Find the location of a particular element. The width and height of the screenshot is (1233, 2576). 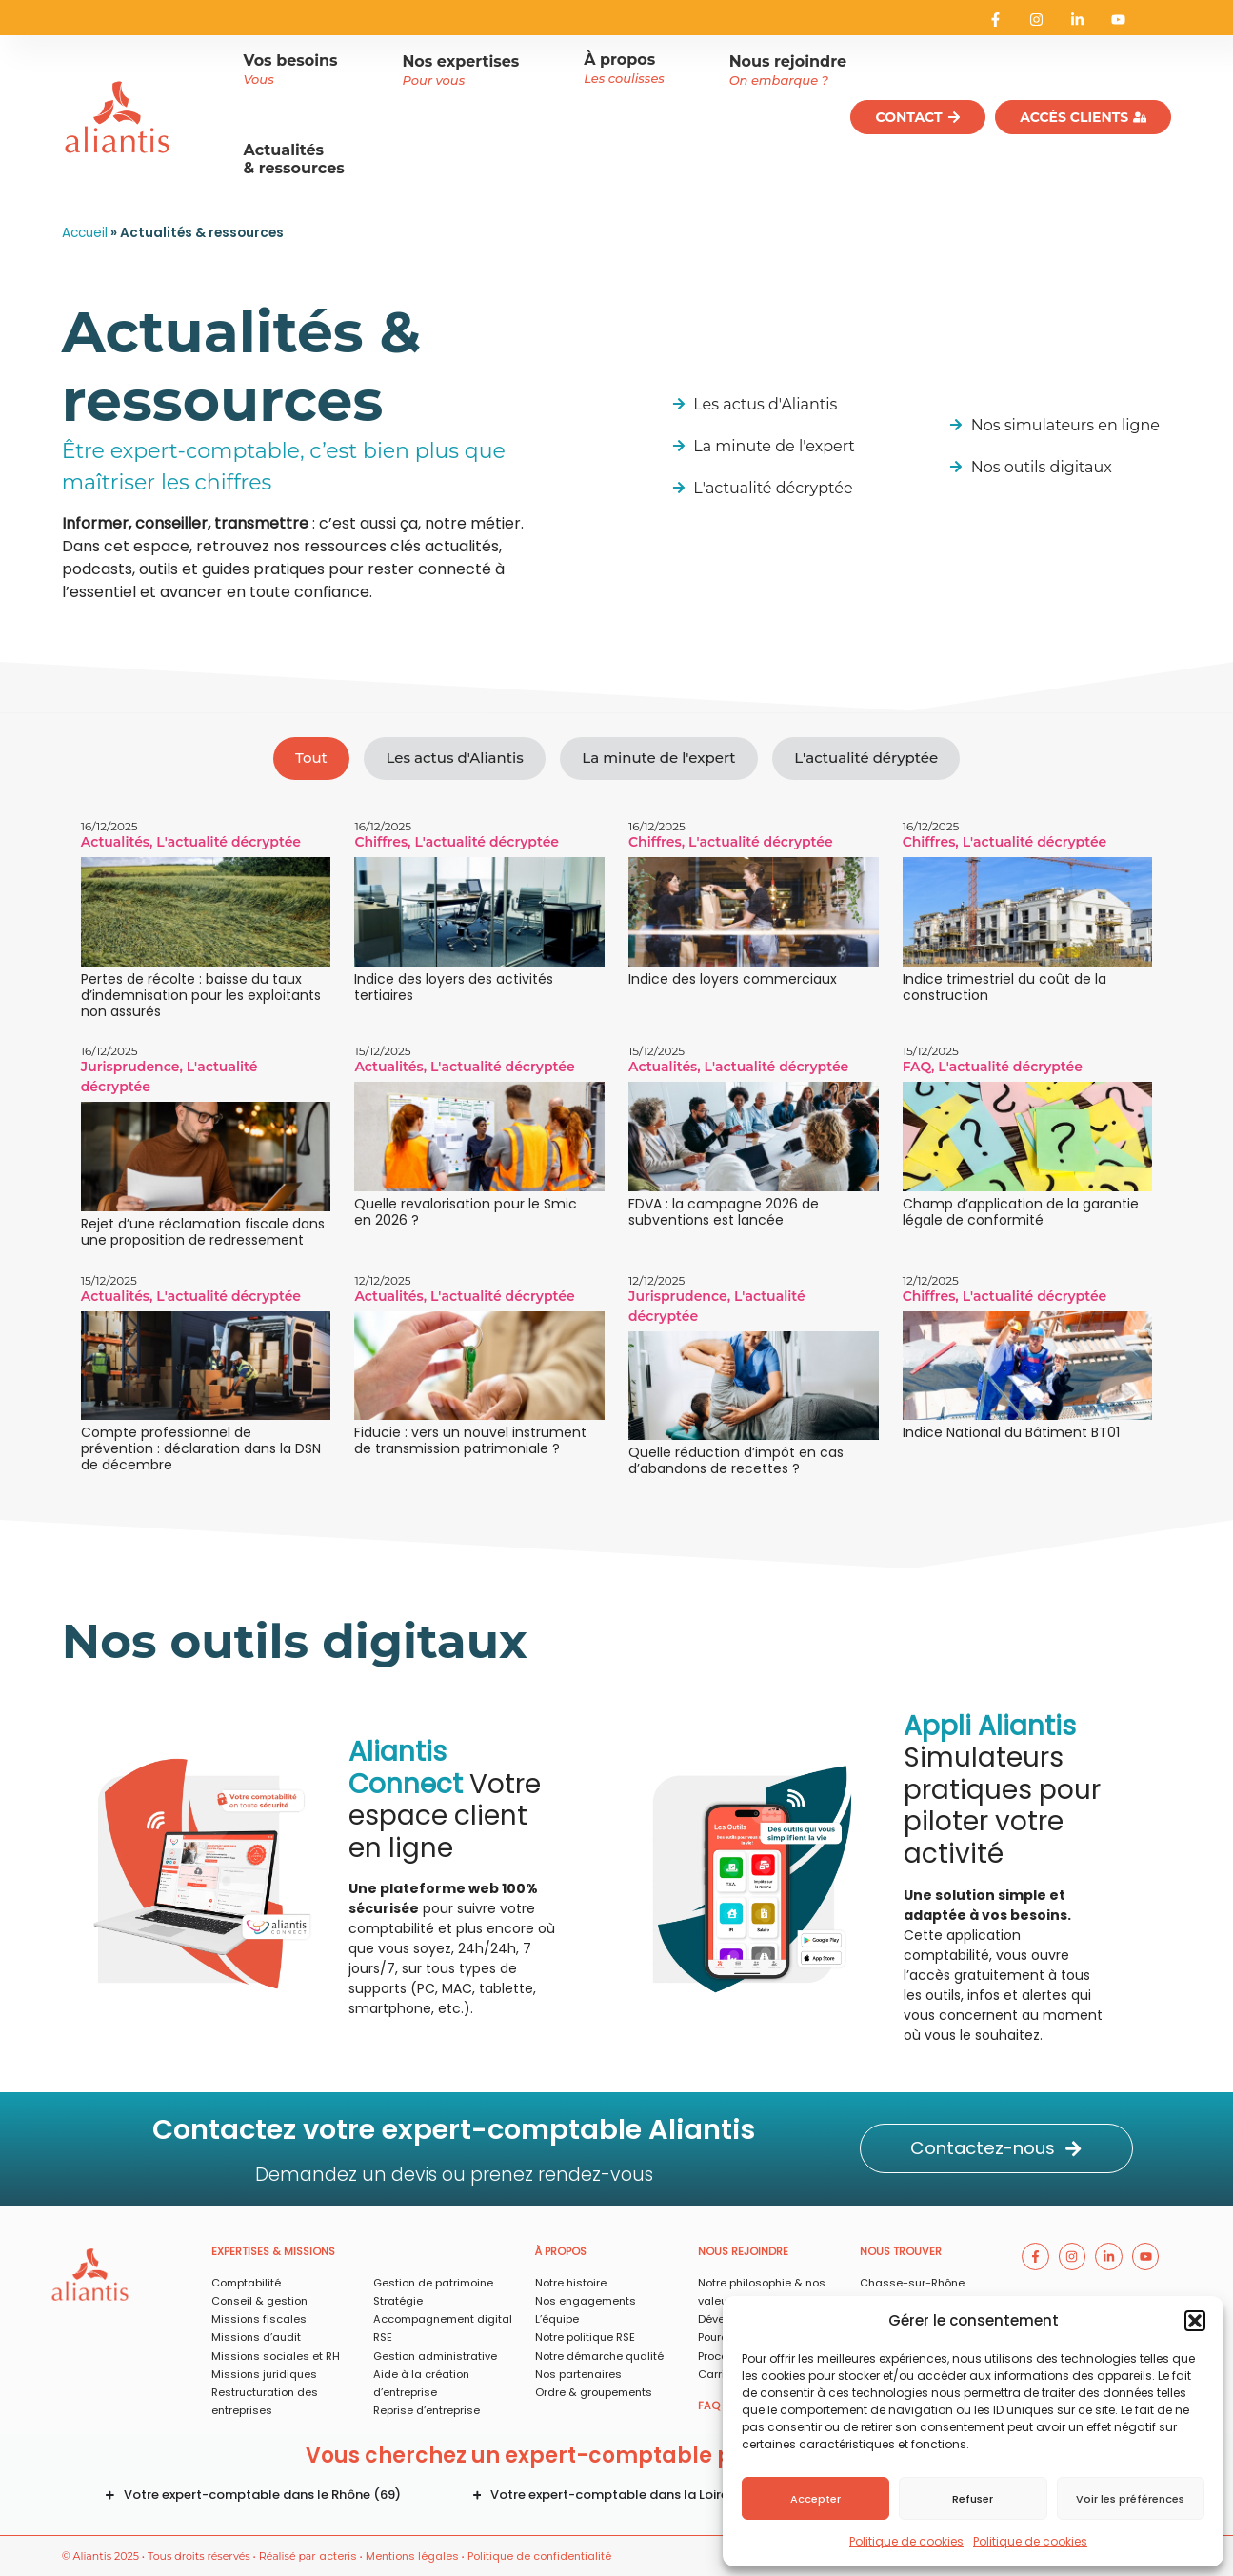

Notre histoire is located at coordinates (571, 2282).